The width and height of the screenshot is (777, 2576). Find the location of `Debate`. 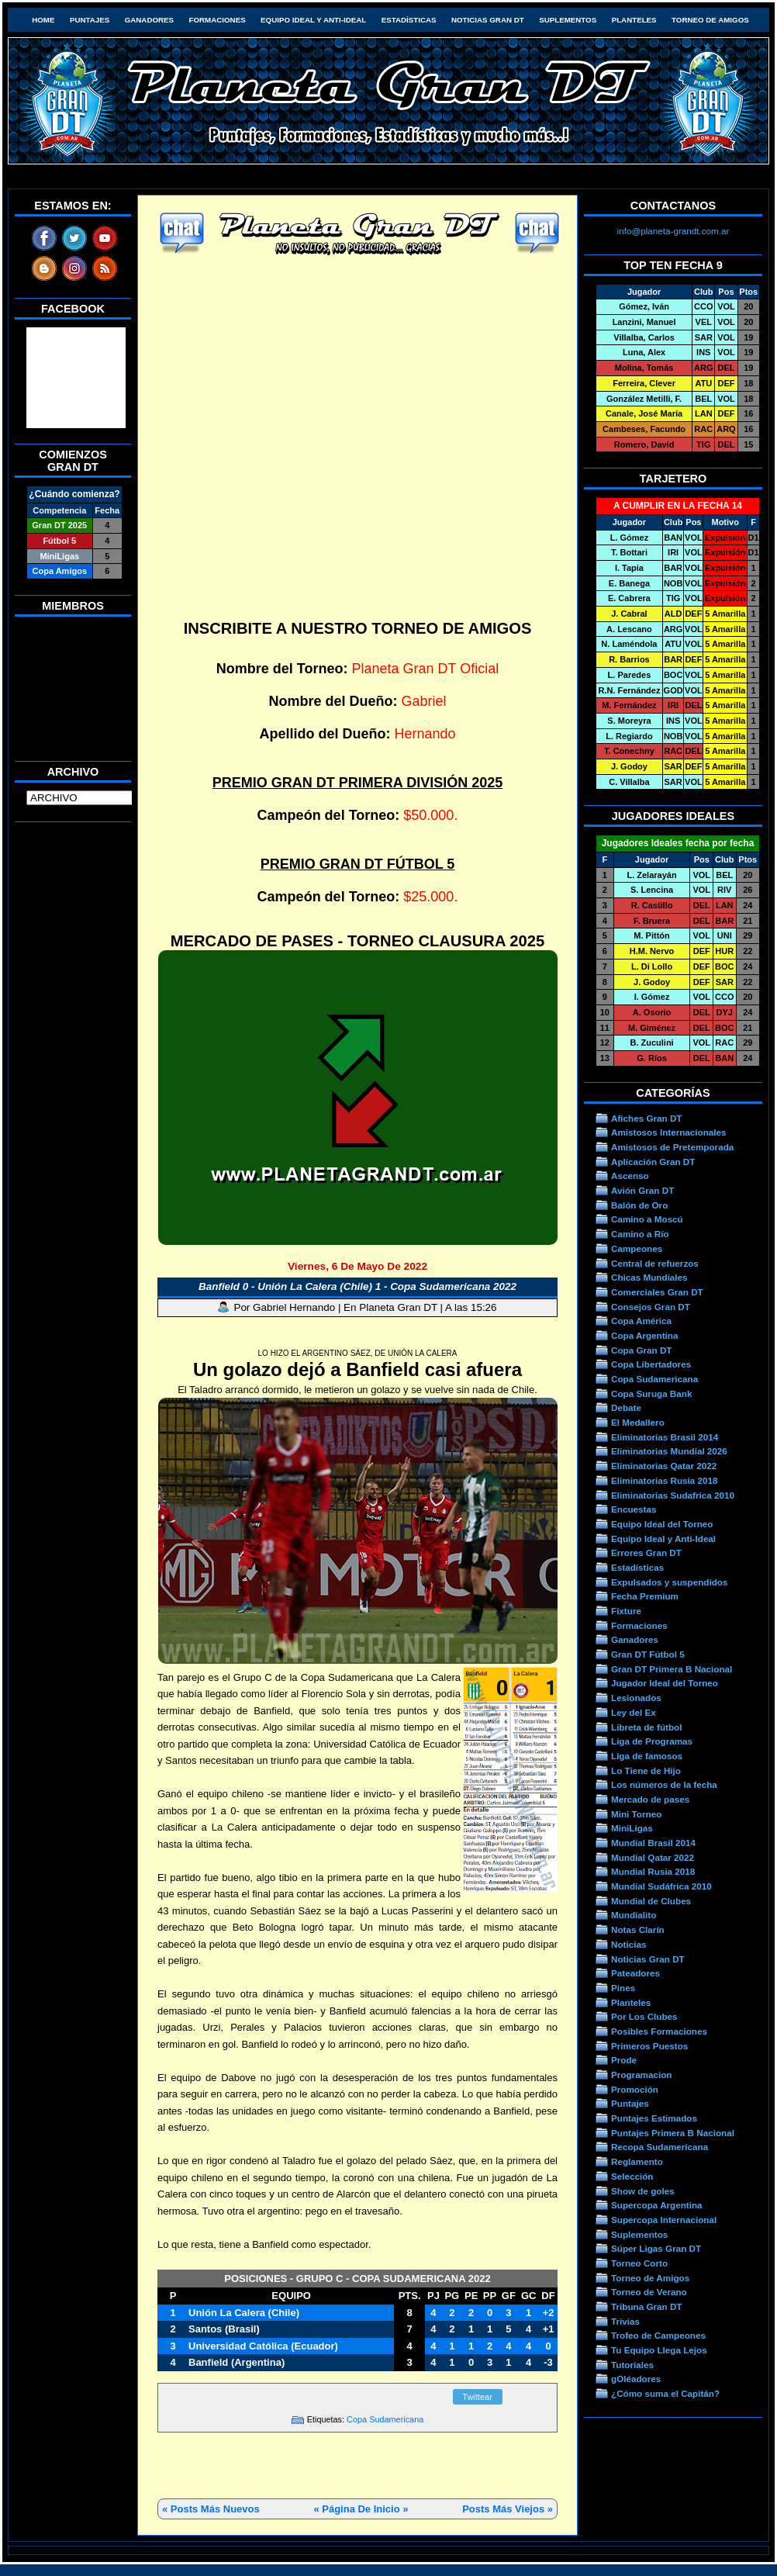

Debate is located at coordinates (626, 1407).